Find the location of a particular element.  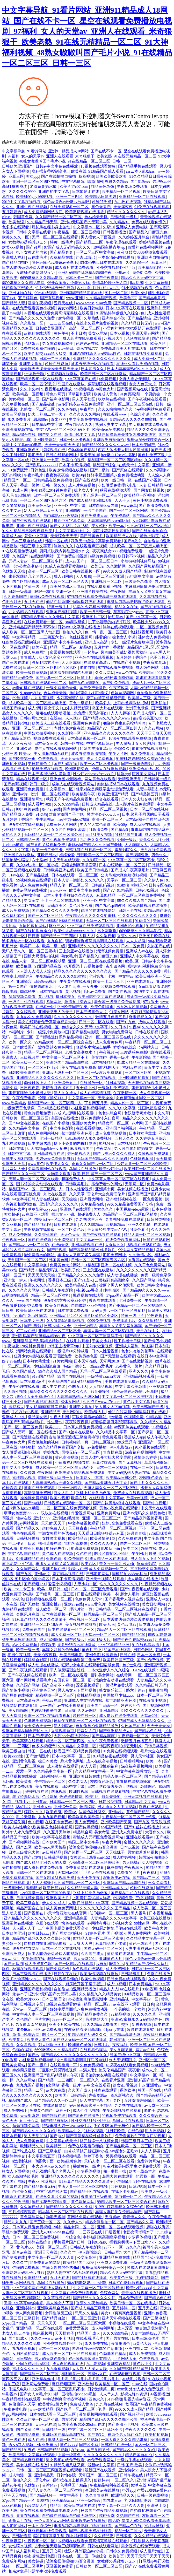

欧美三级自拍 is located at coordinates (14, 1751).